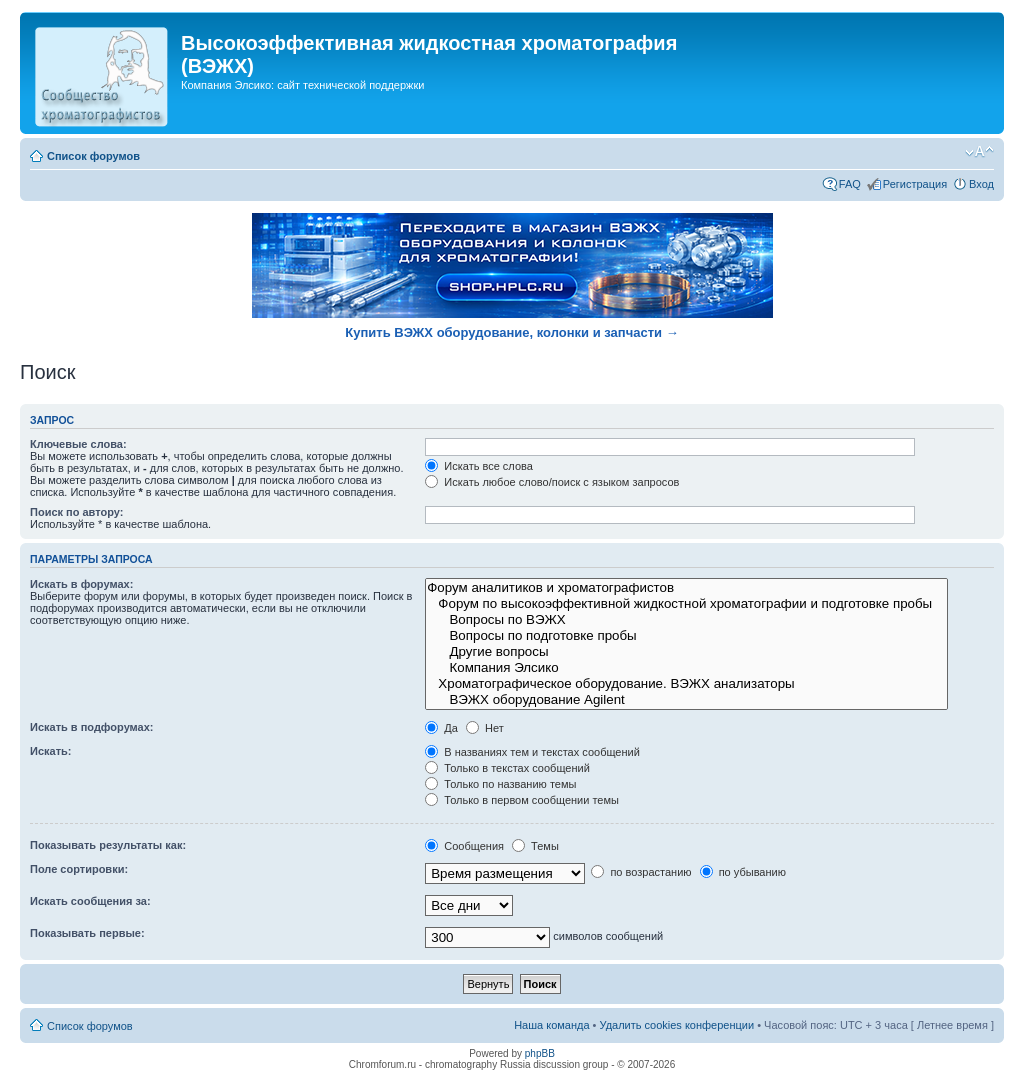  I want to click on Поле сортировки:, so click(79, 869).